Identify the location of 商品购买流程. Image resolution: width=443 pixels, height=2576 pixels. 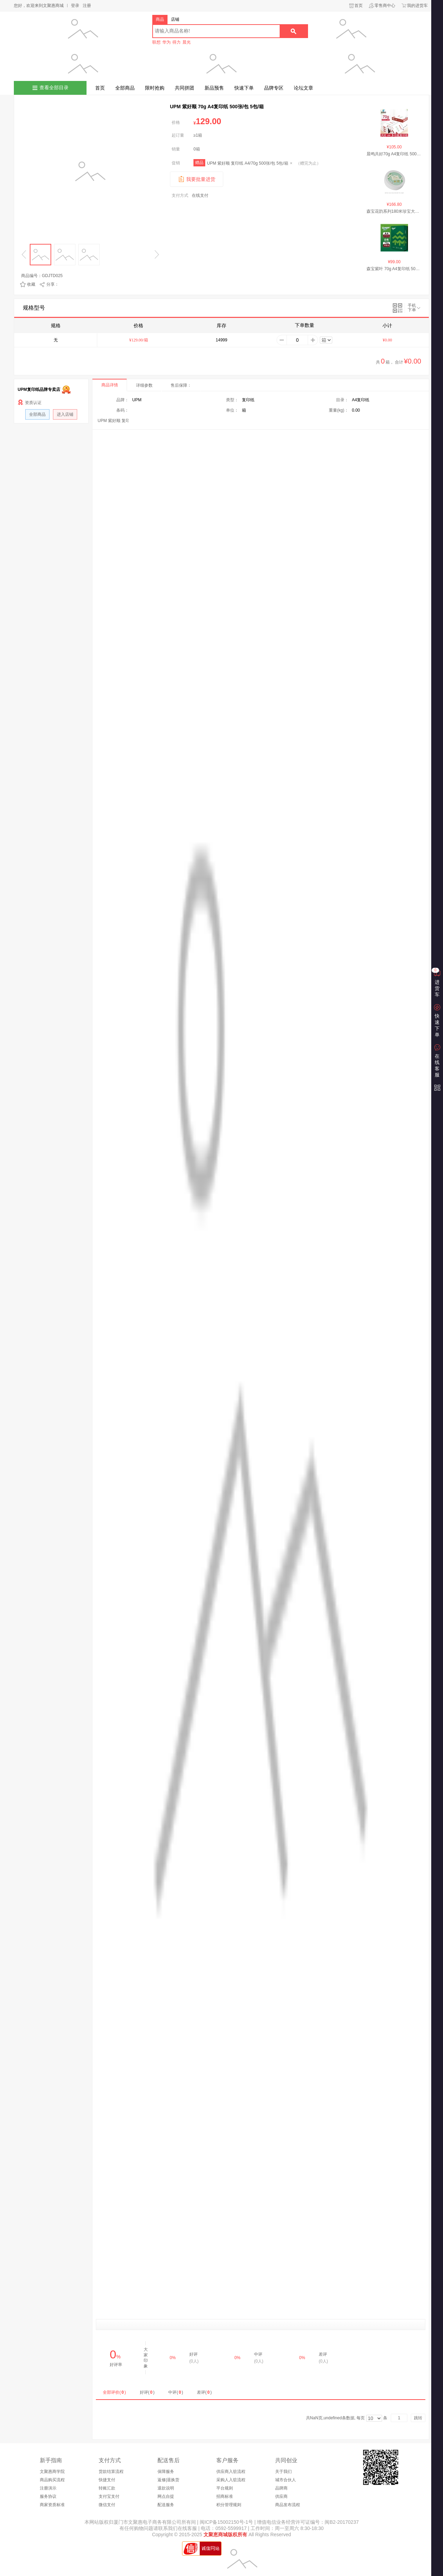
(52, 2479).